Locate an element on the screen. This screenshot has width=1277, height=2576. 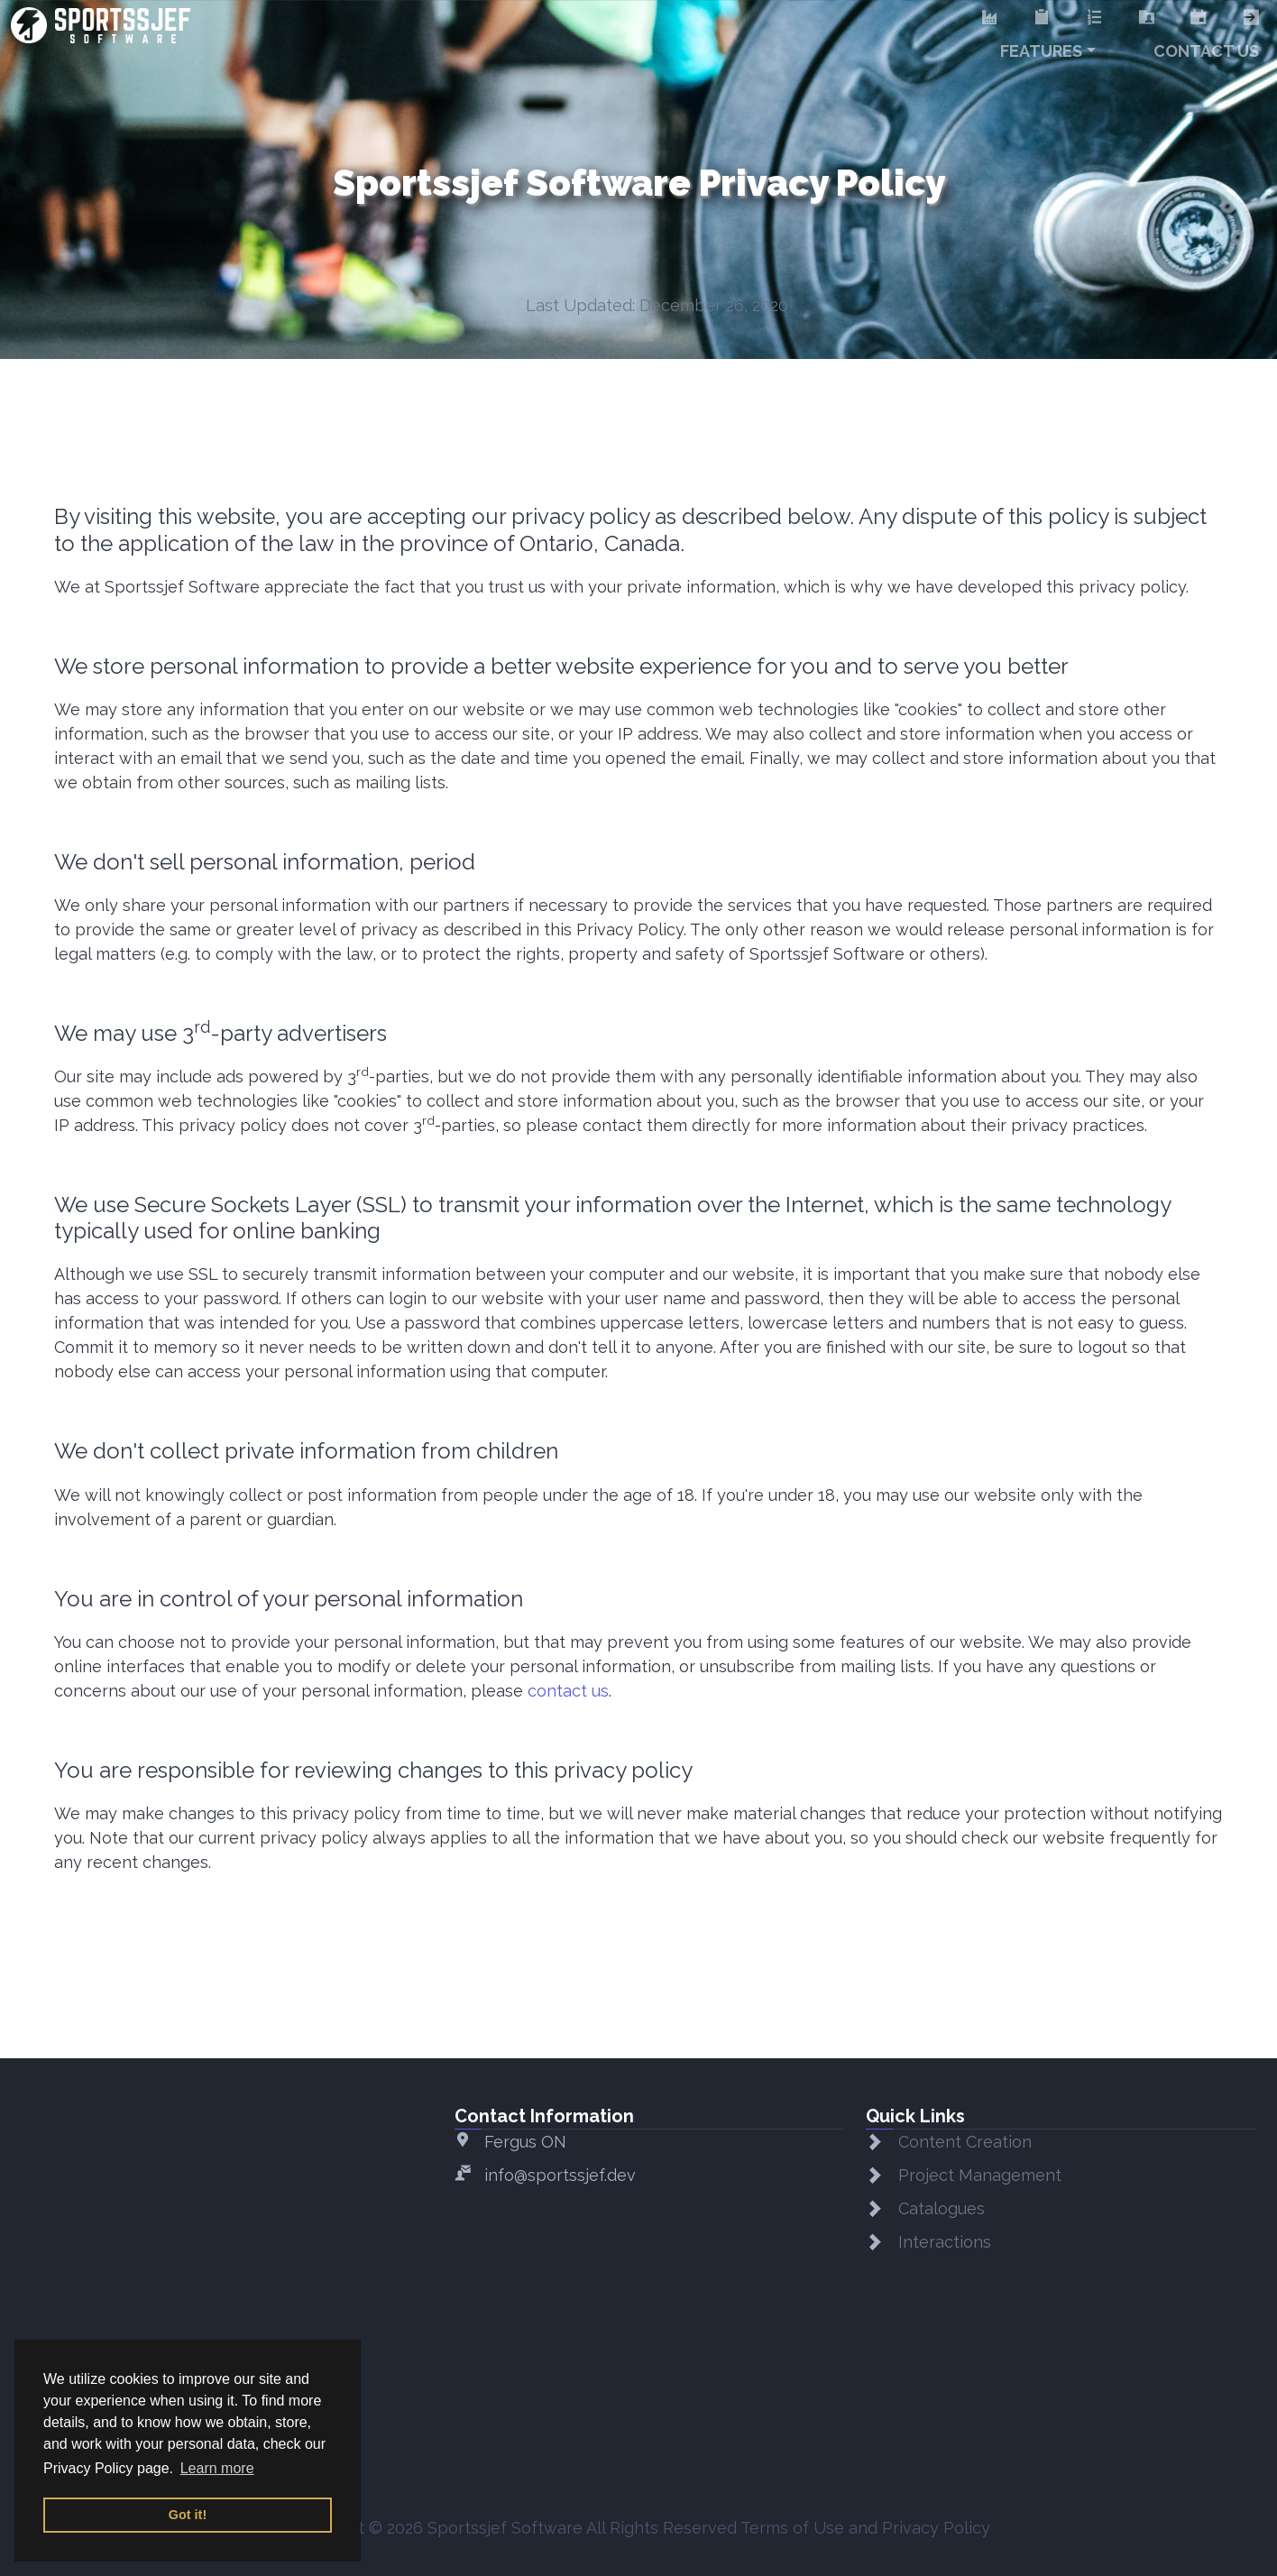
Got it! [button] is located at coordinates (188, 2514).